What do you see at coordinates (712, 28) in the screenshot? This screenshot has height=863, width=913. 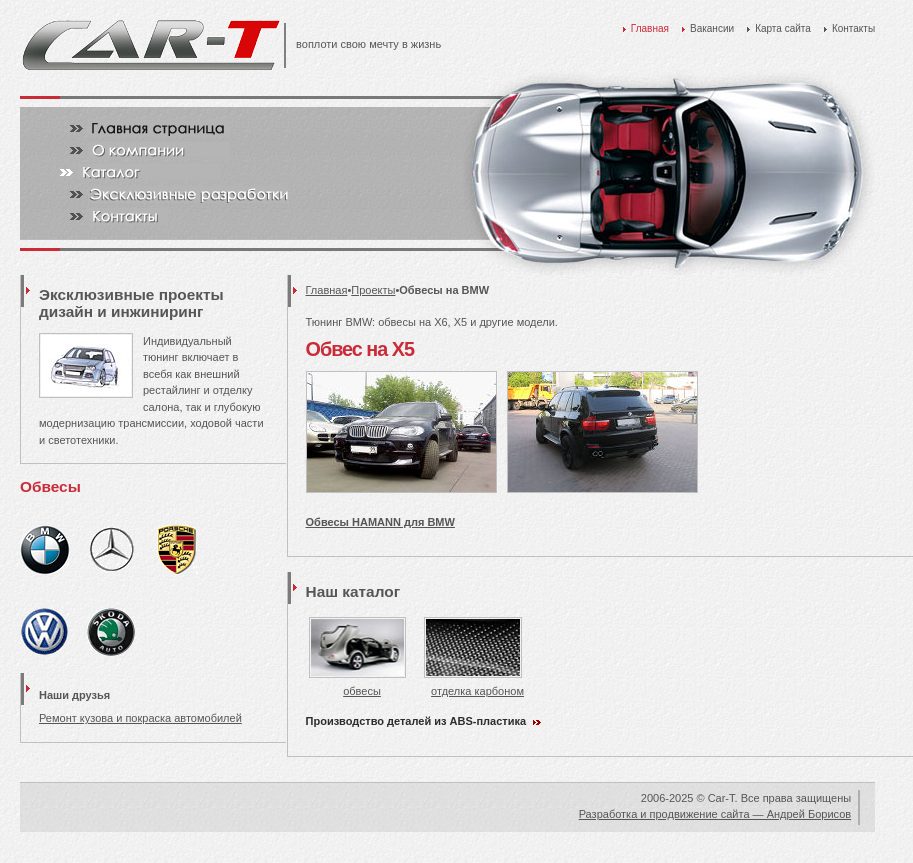 I see `Вакансии` at bounding box center [712, 28].